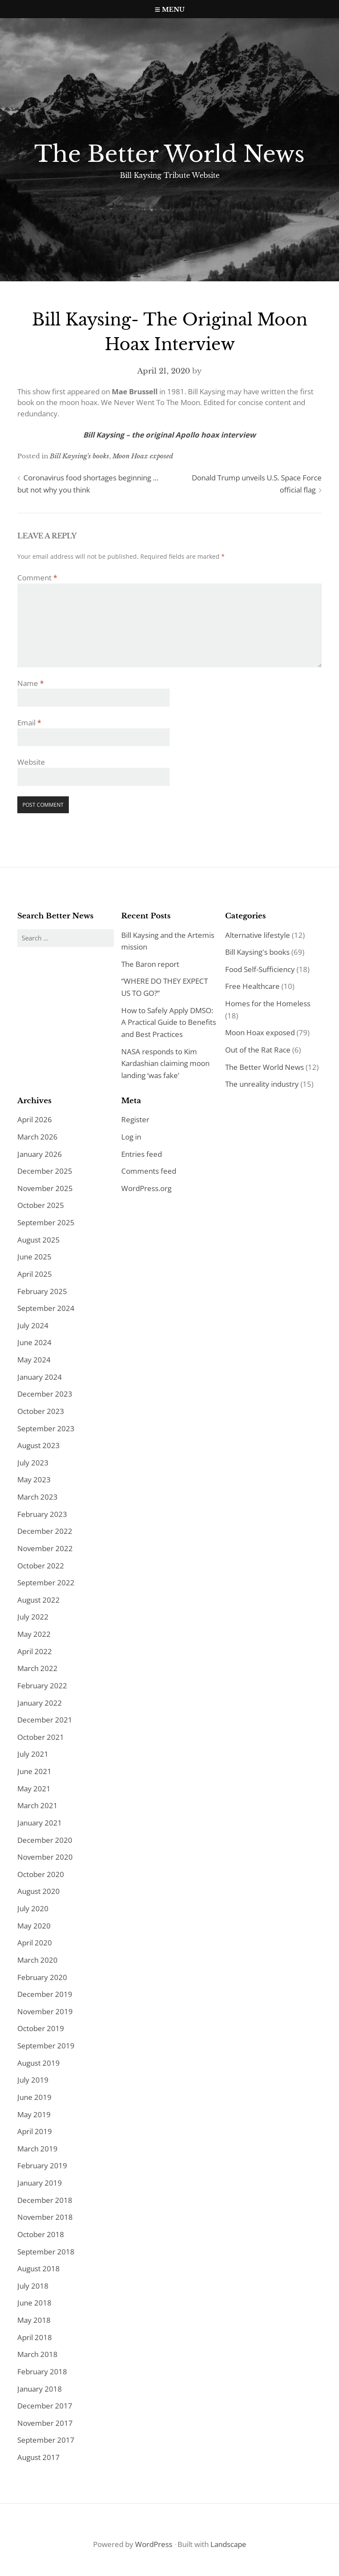  What do you see at coordinates (34, 2303) in the screenshot?
I see `June 2018` at bounding box center [34, 2303].